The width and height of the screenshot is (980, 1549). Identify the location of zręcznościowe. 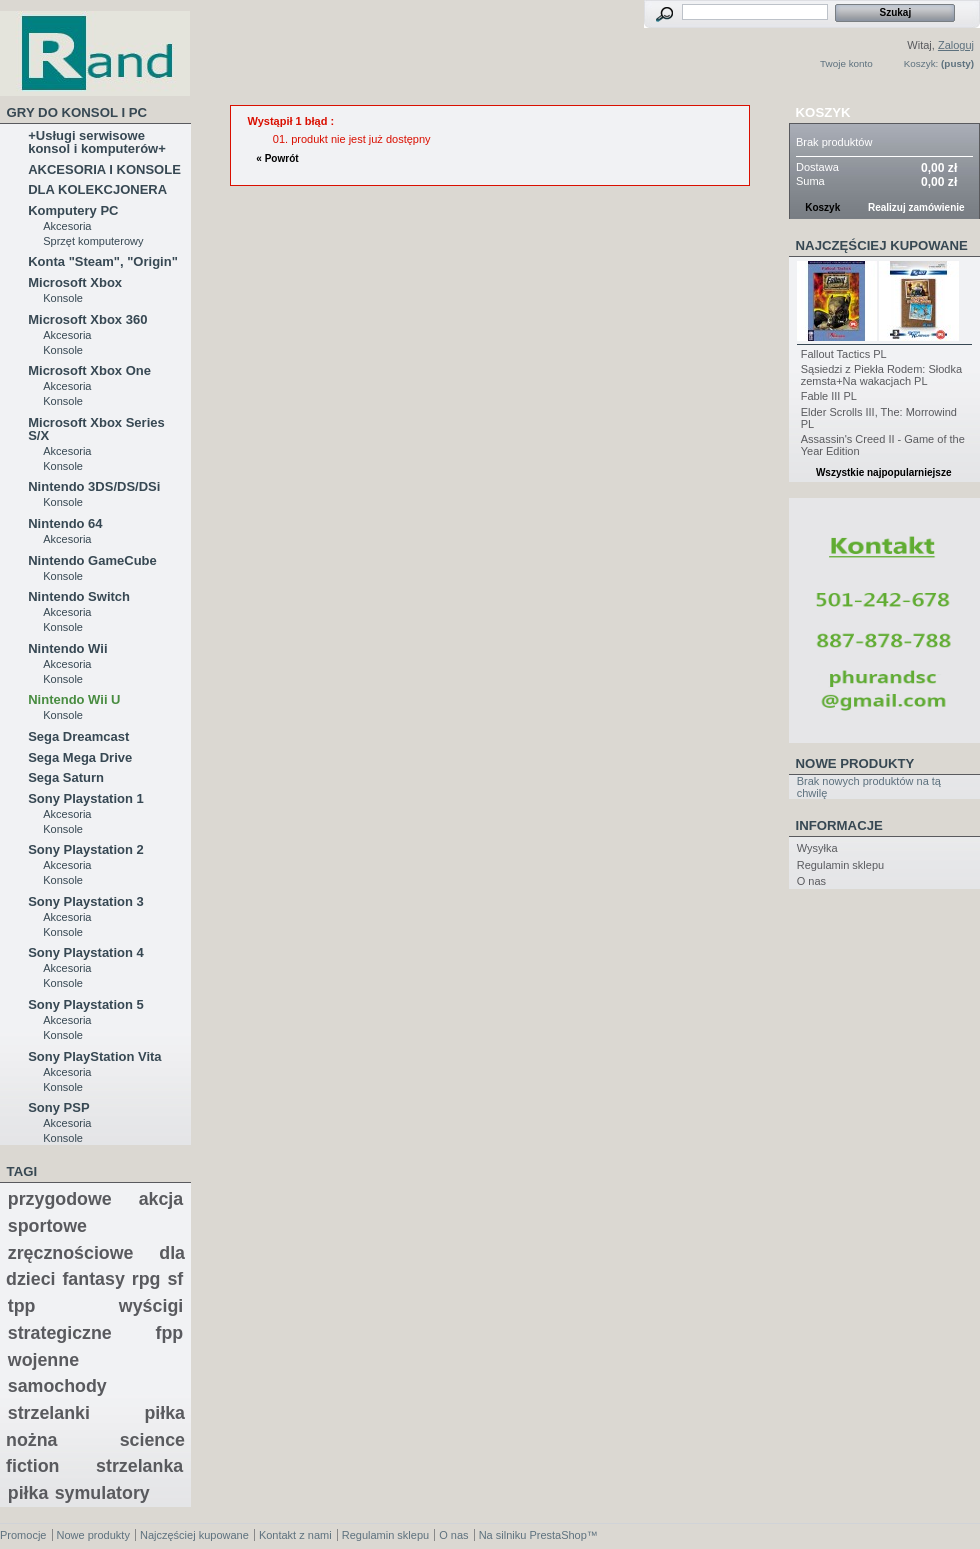
(71, 1253).